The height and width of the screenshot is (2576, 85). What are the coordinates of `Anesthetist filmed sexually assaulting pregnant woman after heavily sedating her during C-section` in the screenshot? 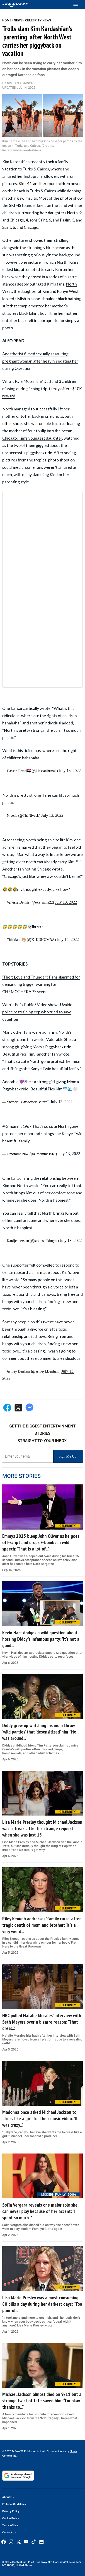 It's located at (40, 361).